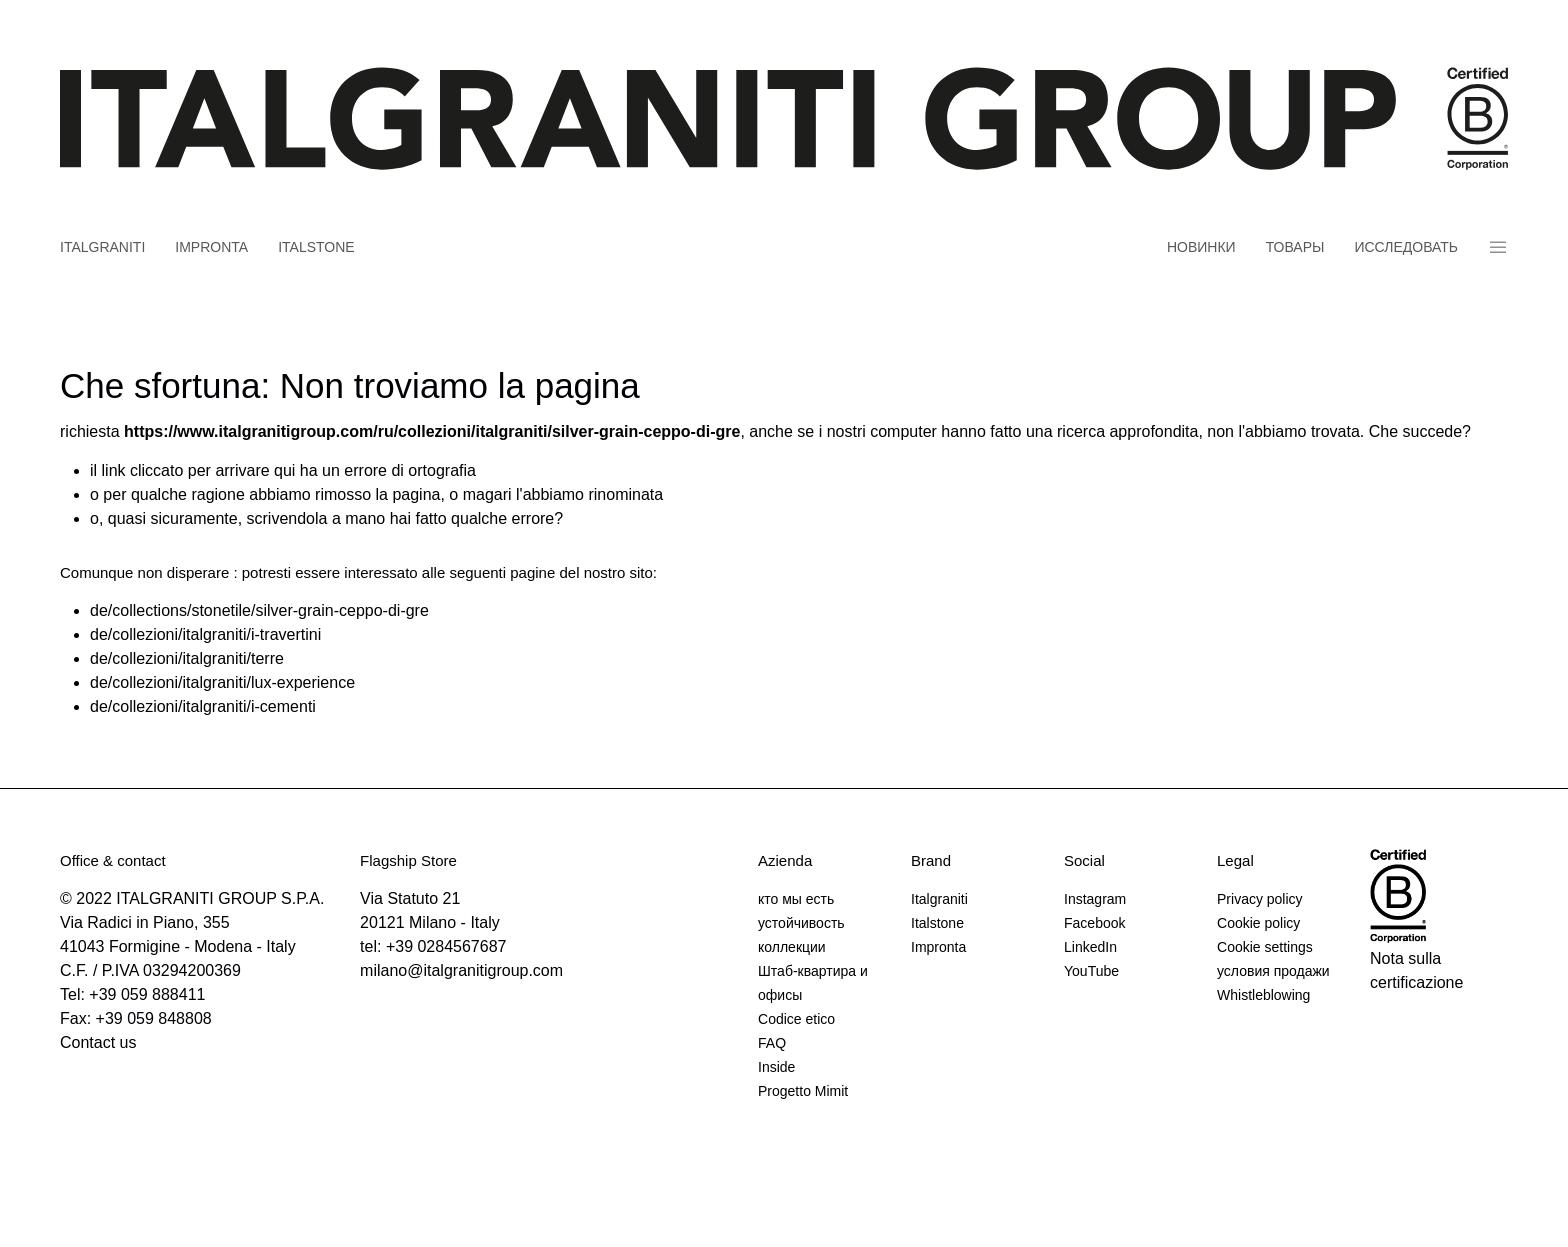 This screenshot has width=1568, height=1247. I want to click on Inside, so click(776, 1067).